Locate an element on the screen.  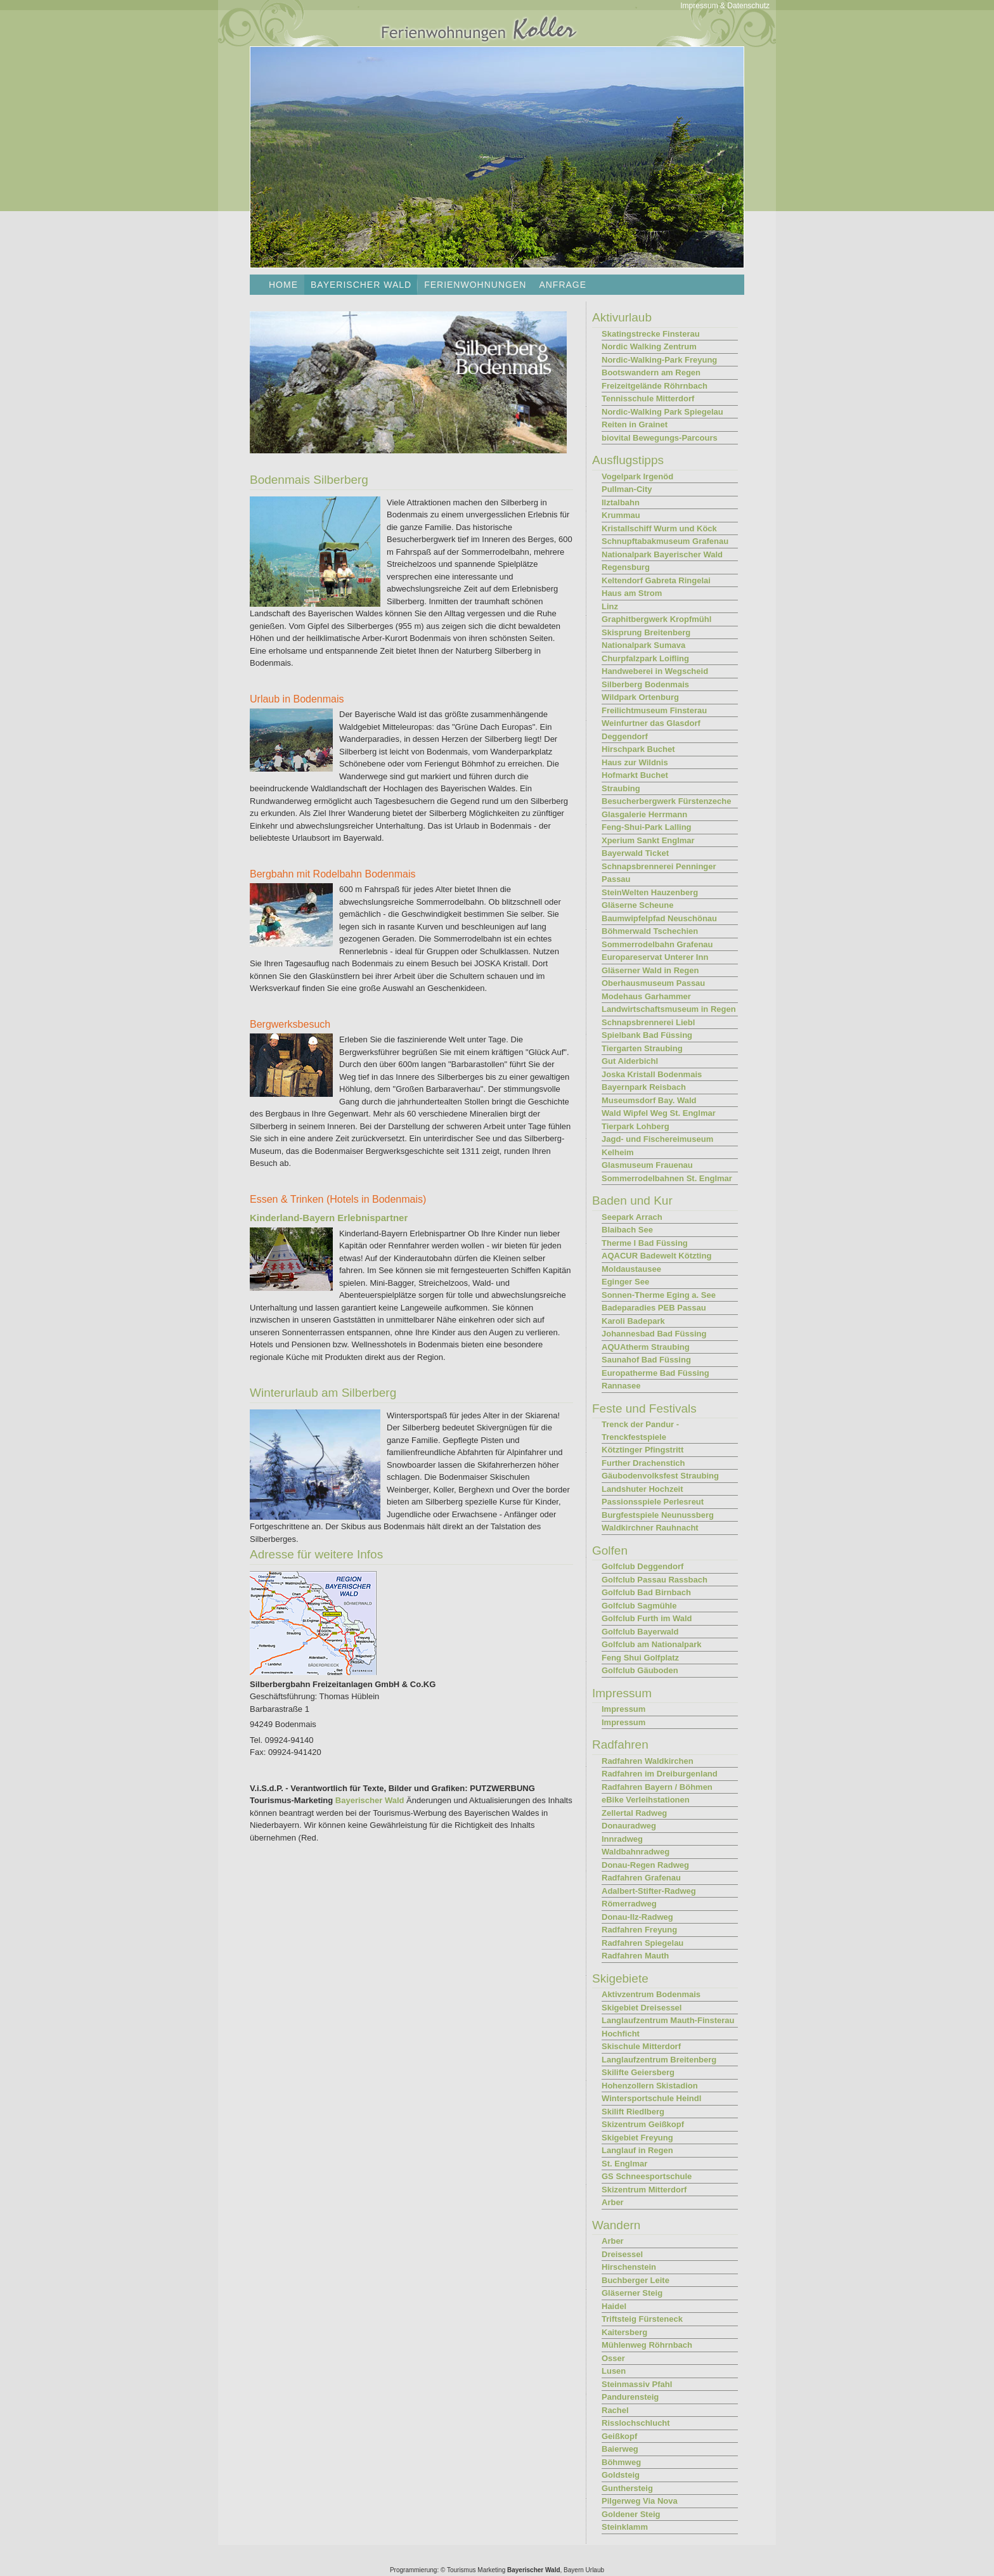
GS Schneesportschule is located at coordinates (647, 2176).